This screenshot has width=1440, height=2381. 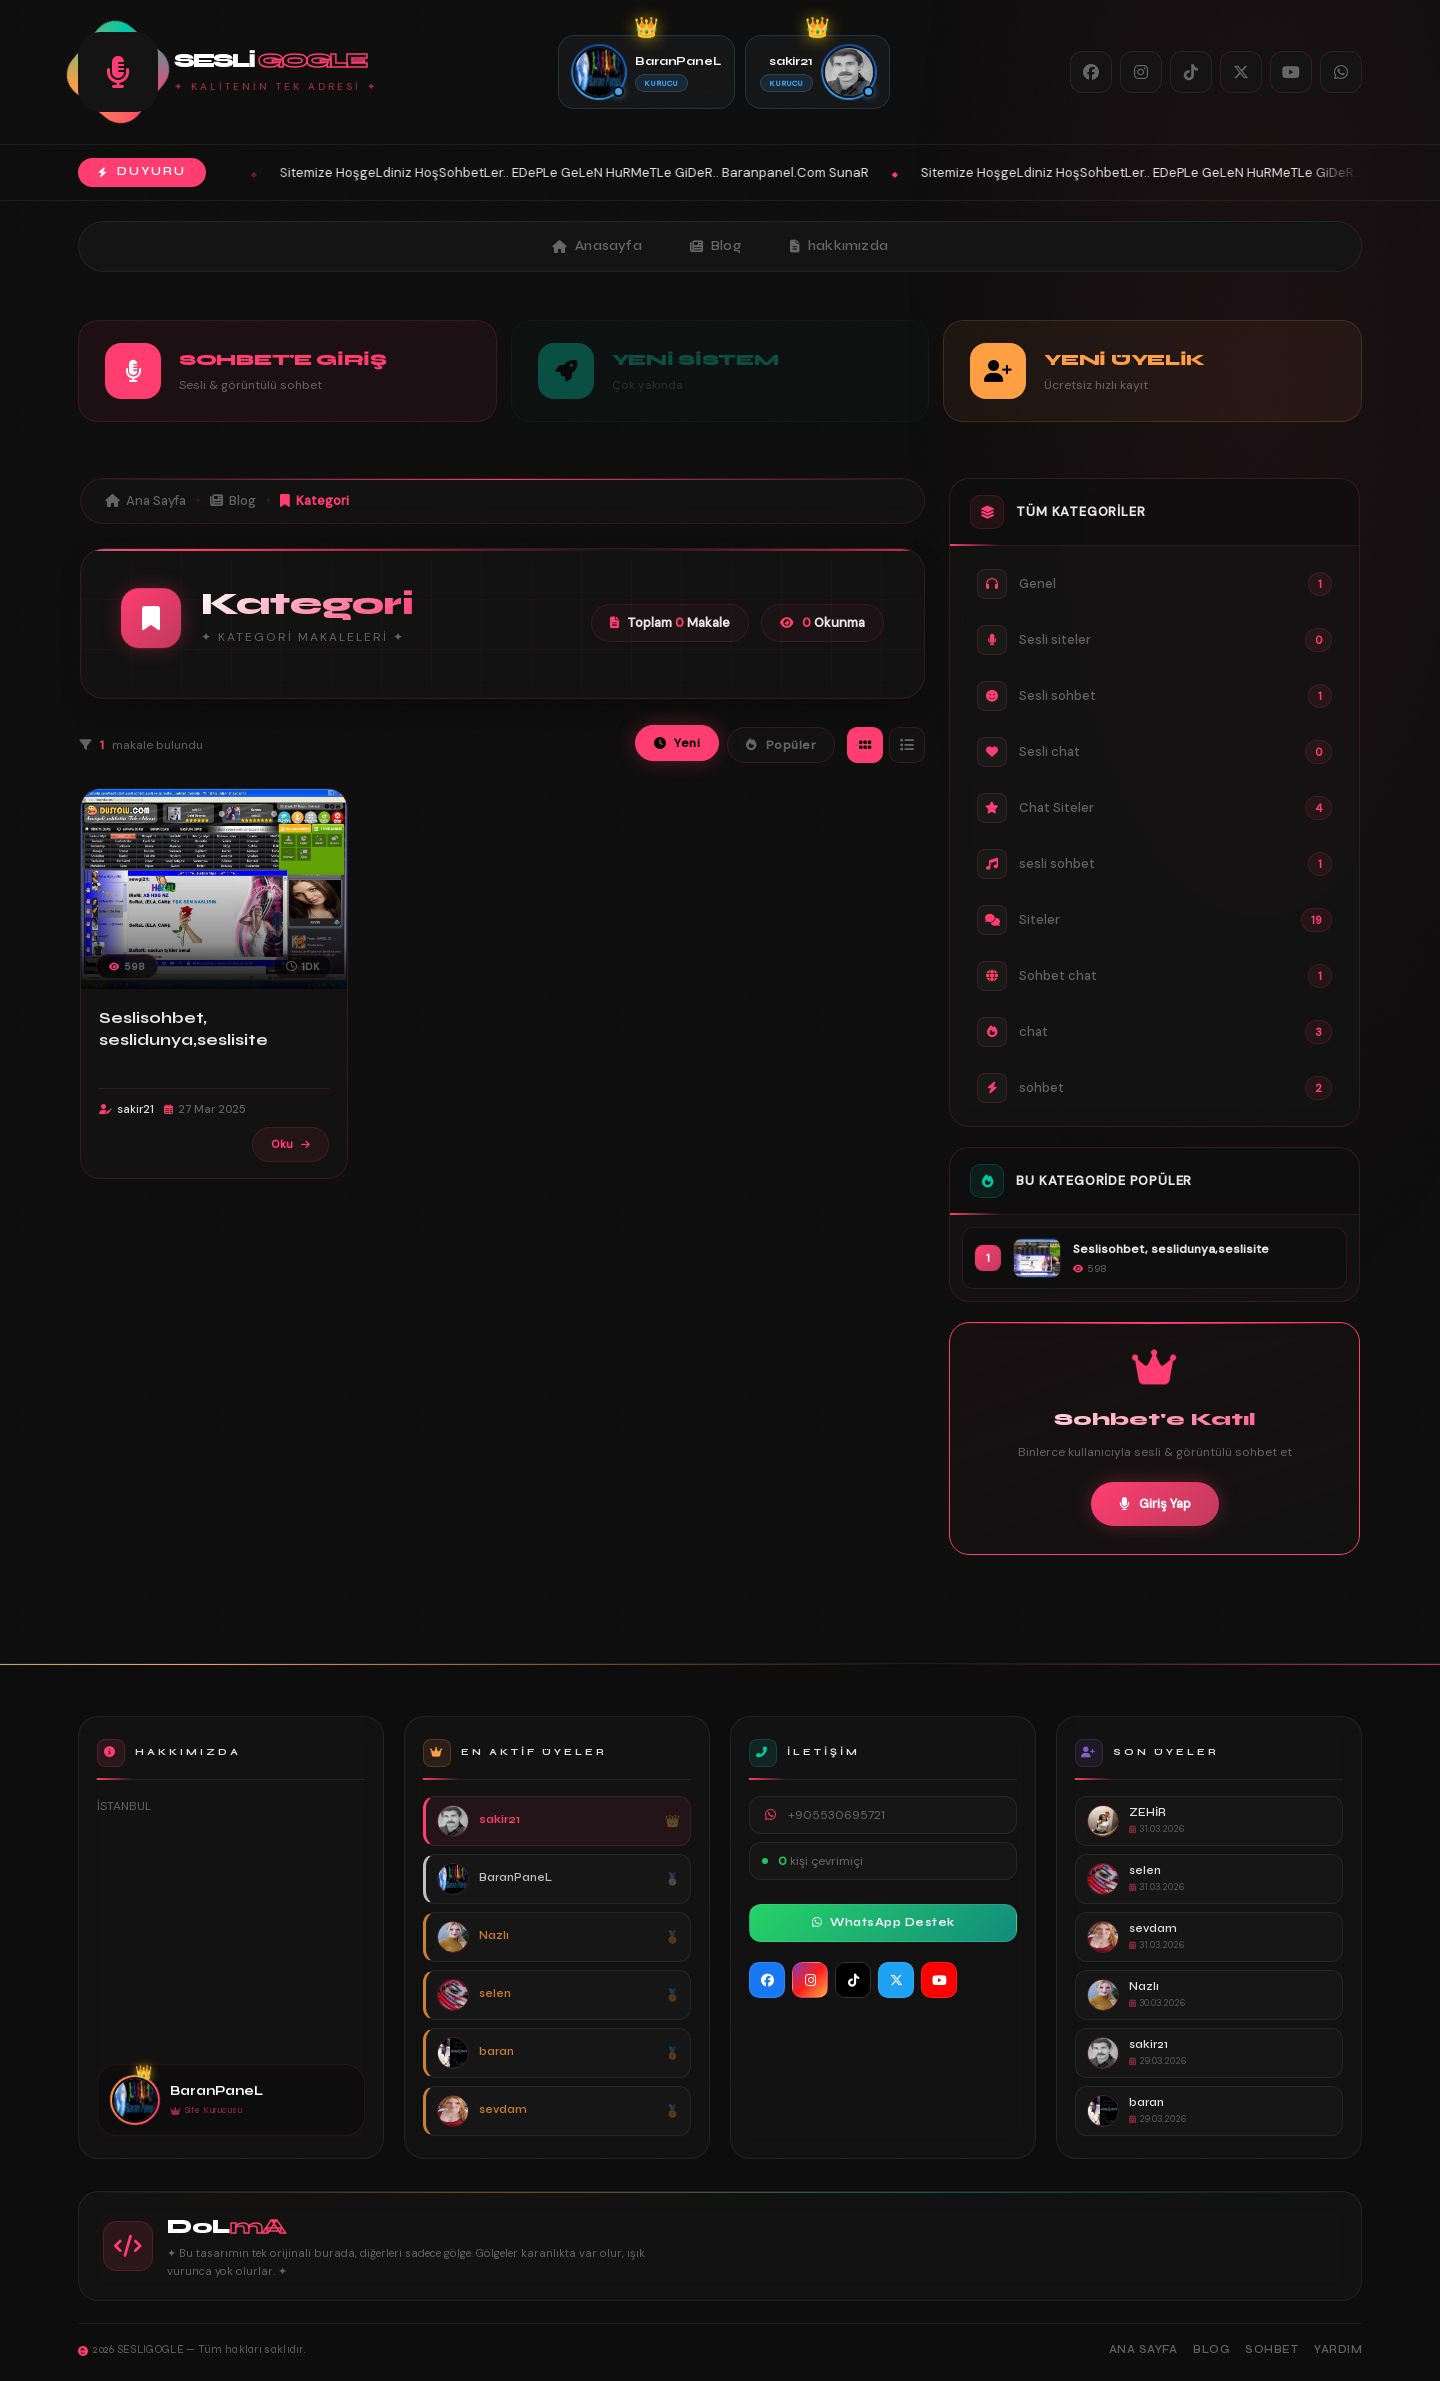 I want to click on Blog, so click(x=716, y=246).